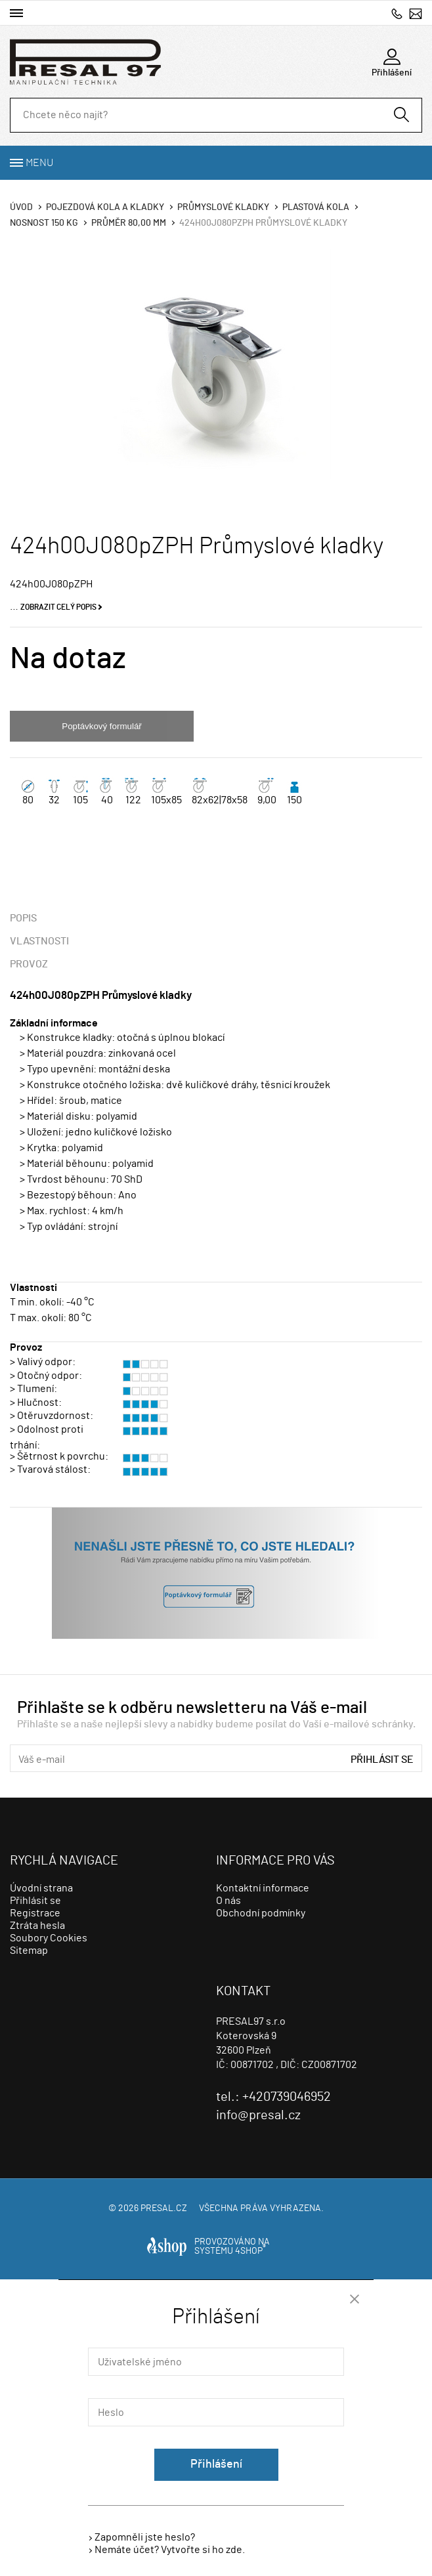 This screenshot has height=2576, width=432. Describe the element at coordinates (415, 13) in the screenshot. I see `info@presal.cz` at that location.